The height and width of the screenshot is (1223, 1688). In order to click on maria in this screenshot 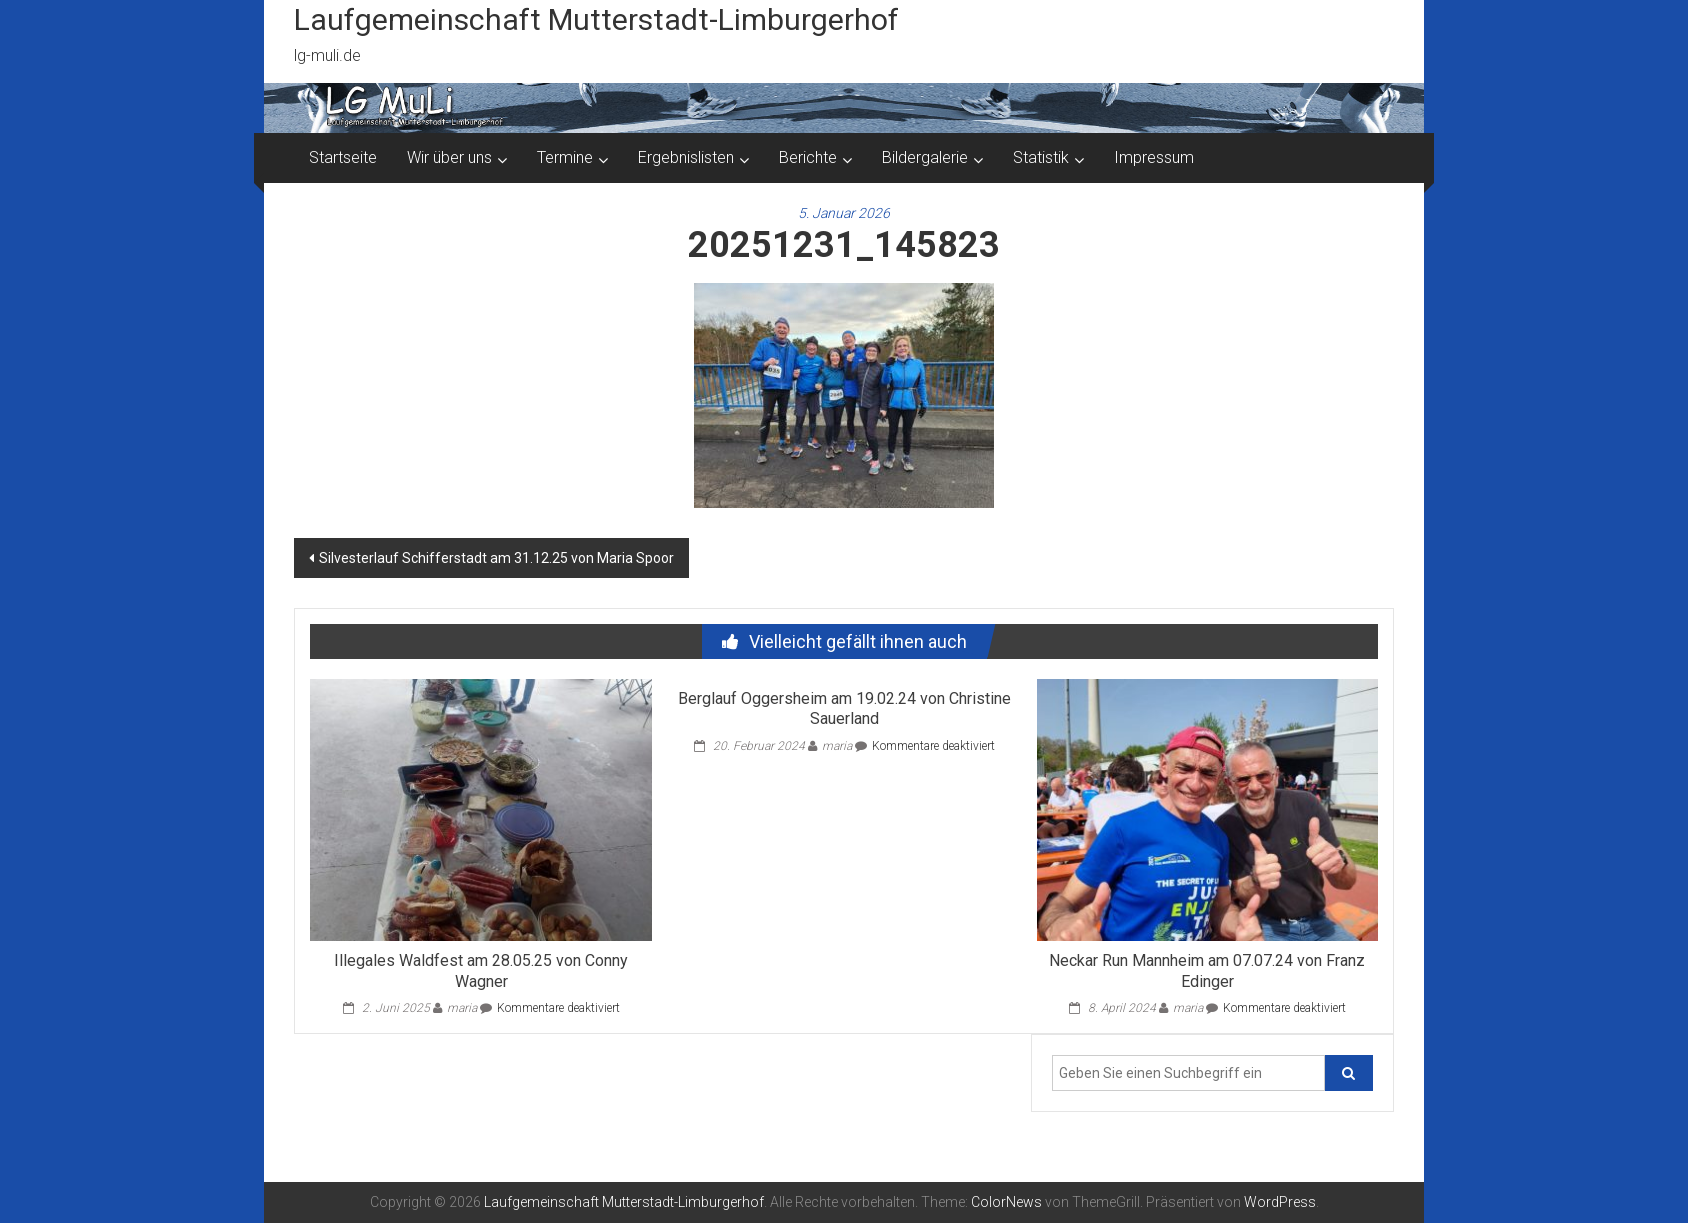, I will do `click(462, 1008)`.